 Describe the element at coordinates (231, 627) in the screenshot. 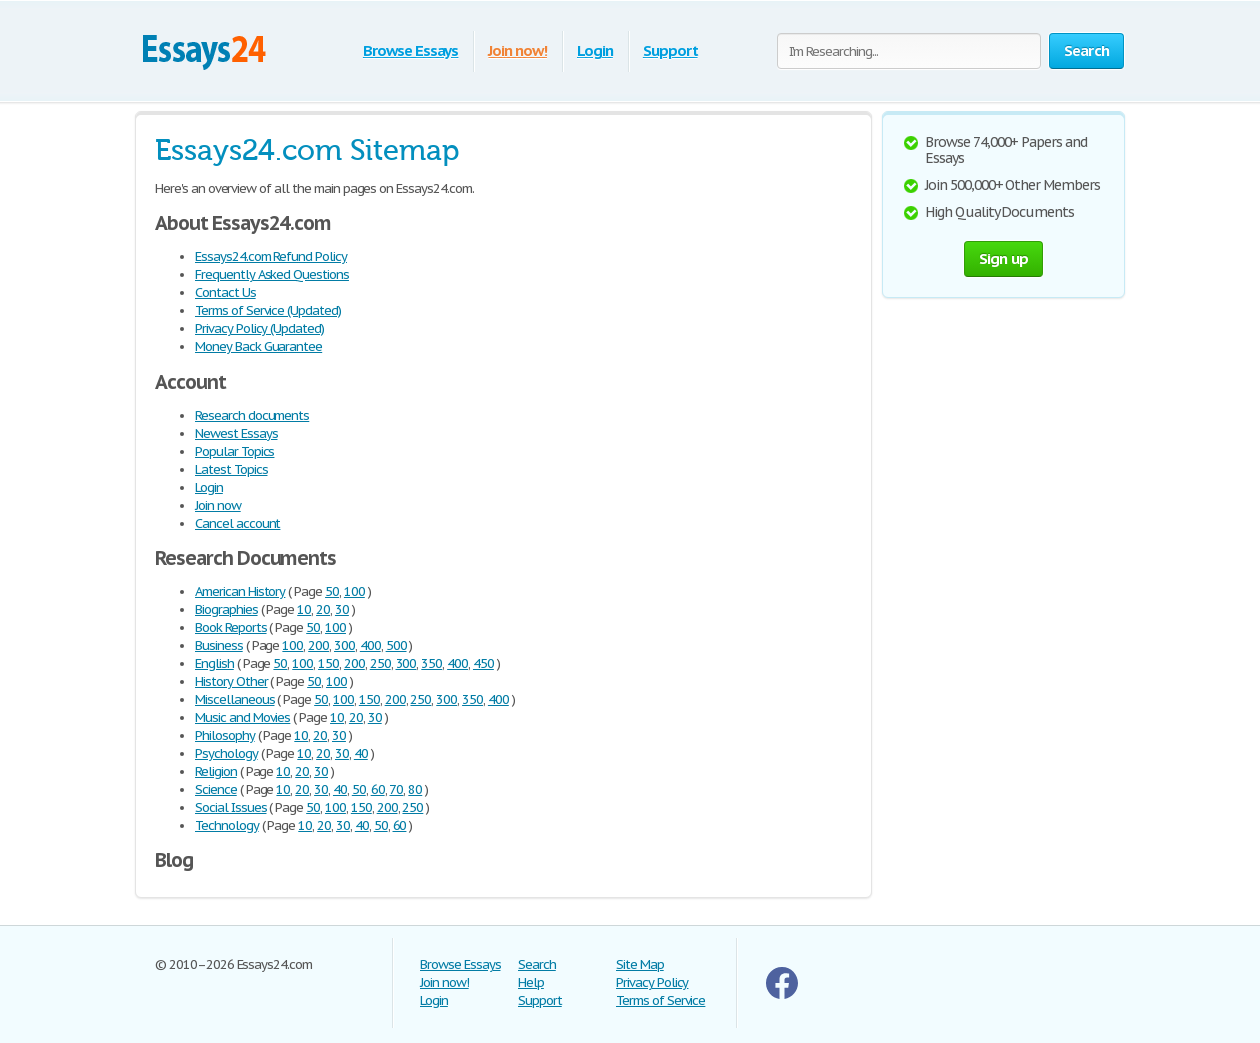

I see `Book Reports` at that location.